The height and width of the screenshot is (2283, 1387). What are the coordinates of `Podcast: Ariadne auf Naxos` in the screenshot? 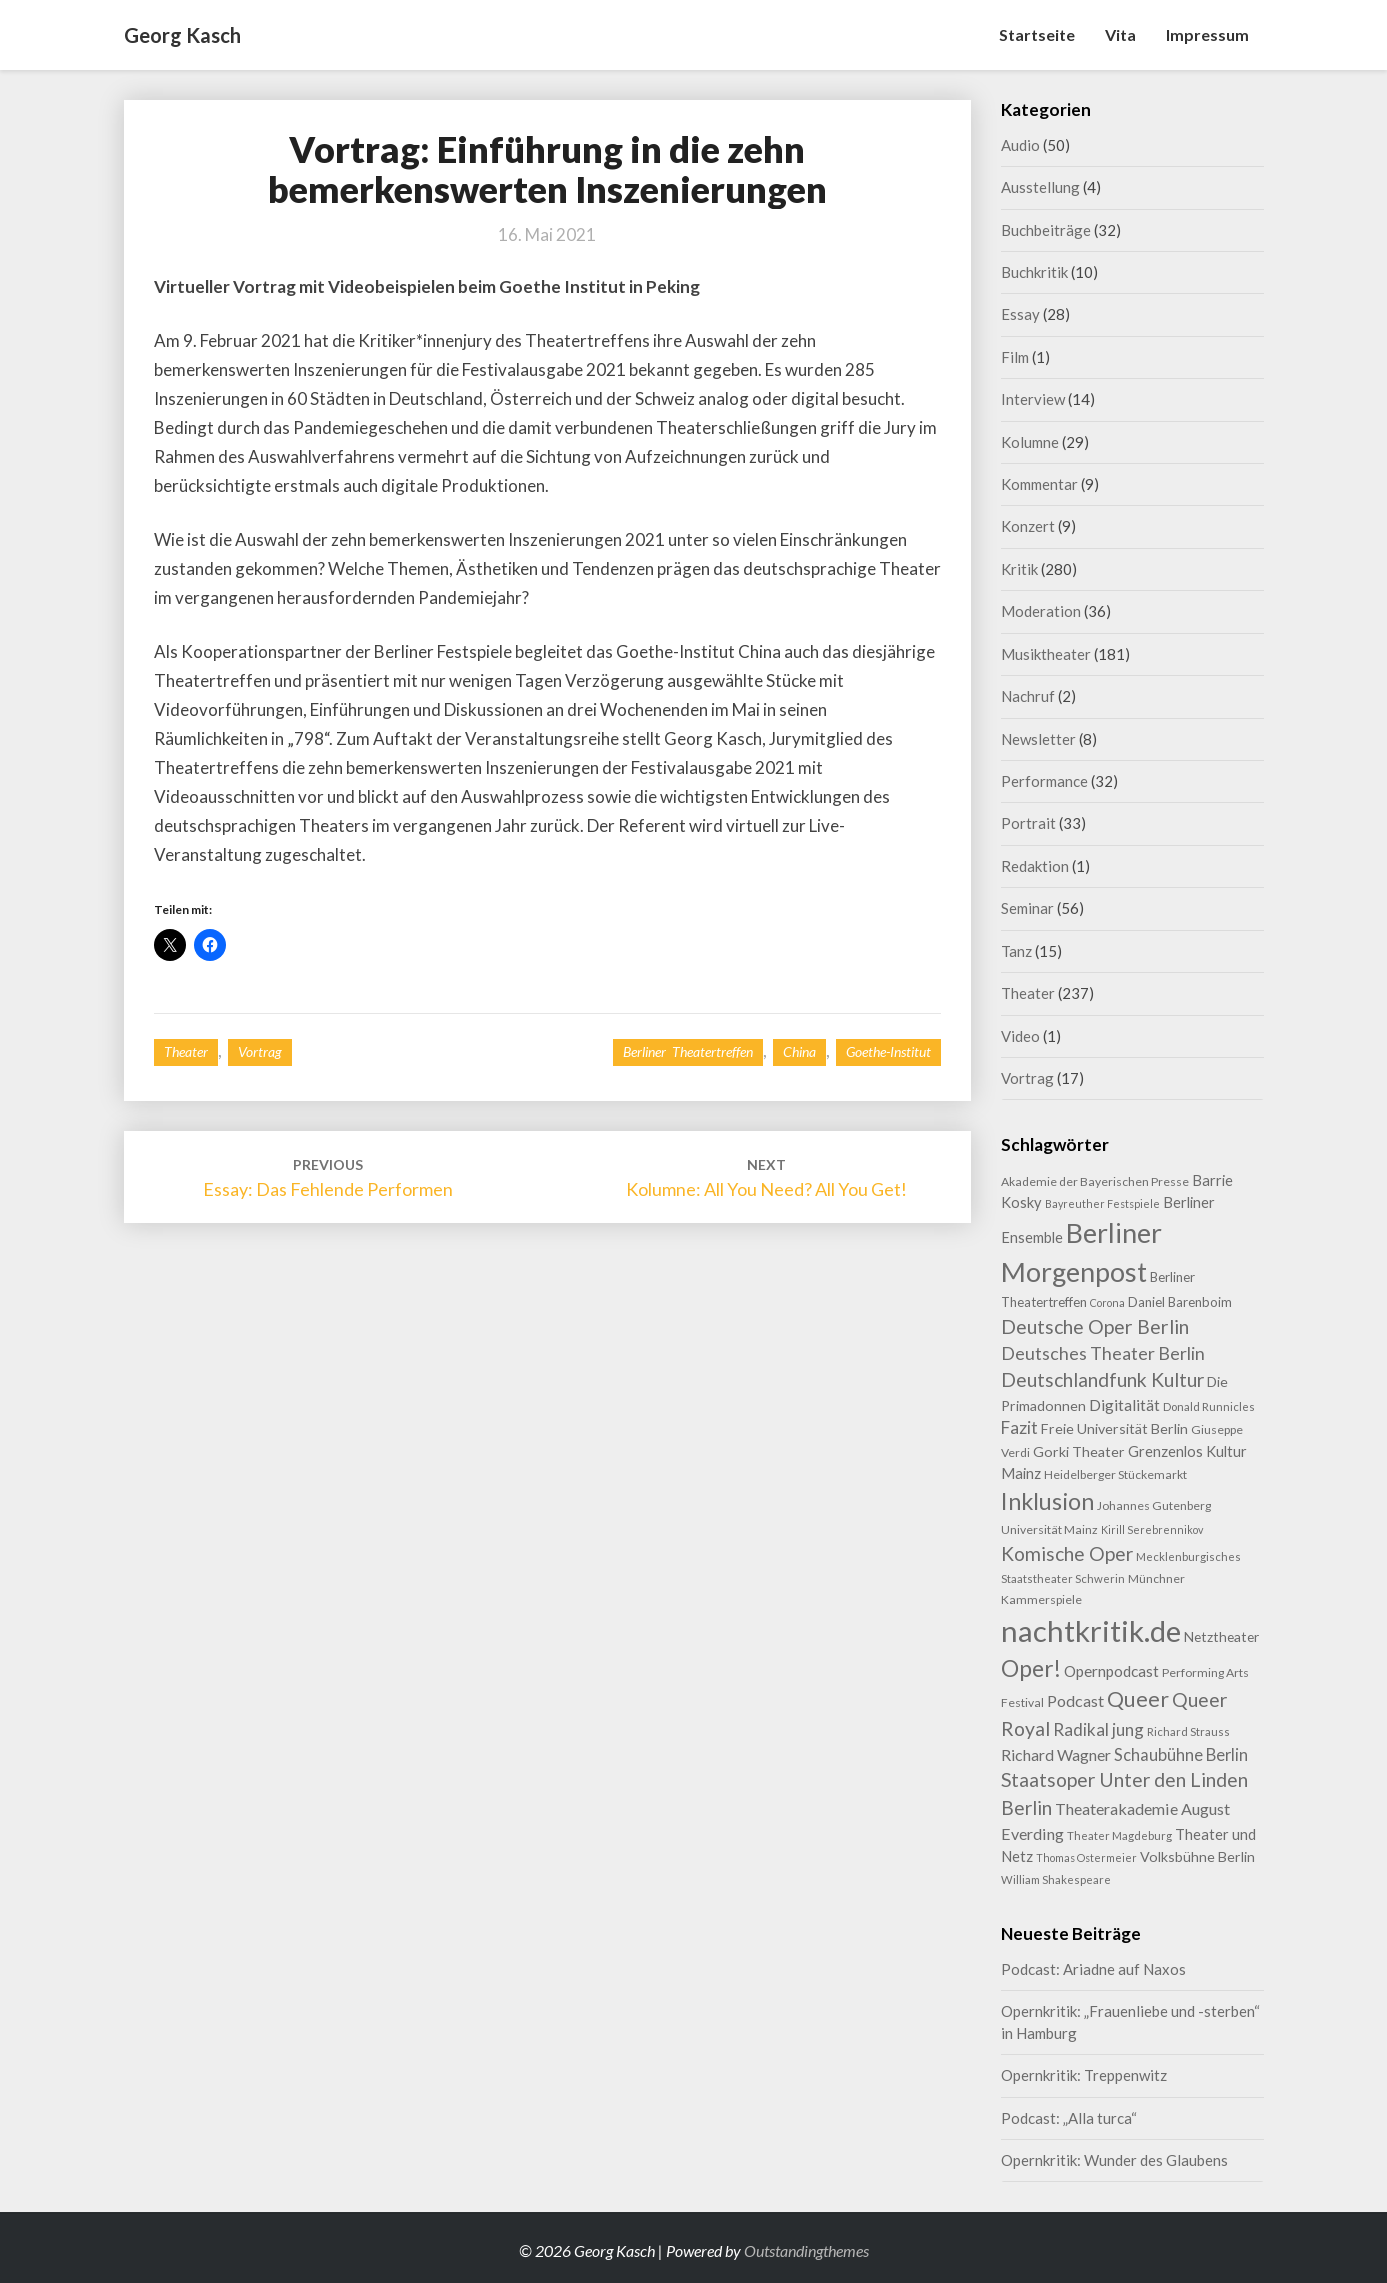 It's located at (1093, 1969).